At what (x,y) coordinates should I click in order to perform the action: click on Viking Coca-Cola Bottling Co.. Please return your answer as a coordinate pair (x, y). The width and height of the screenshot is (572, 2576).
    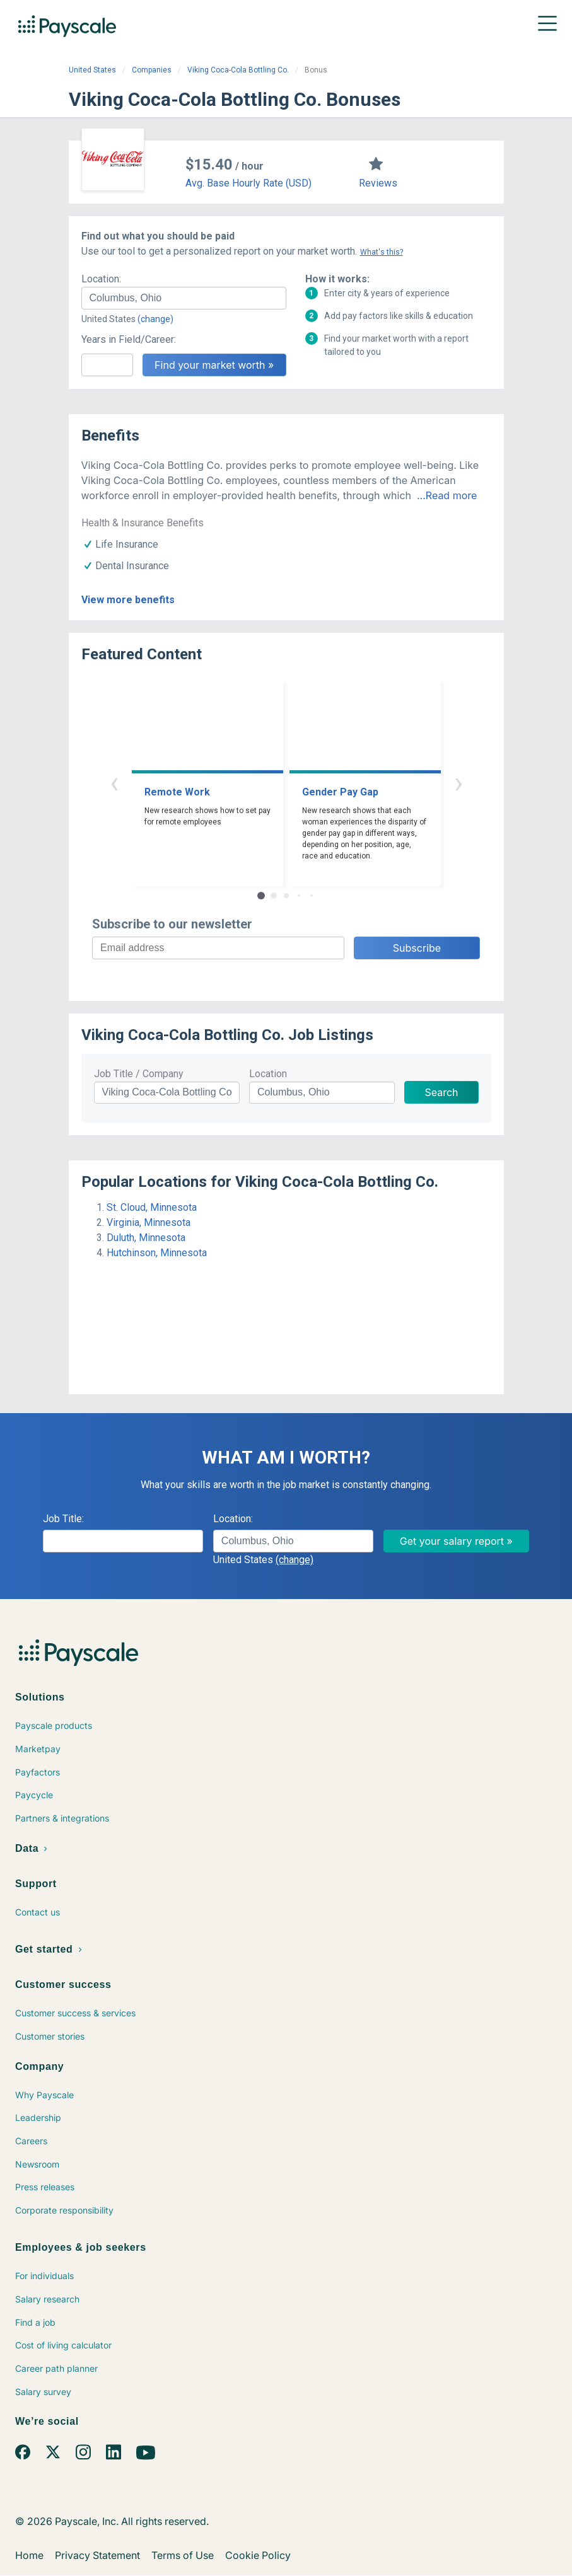
    Looking at the image, I should click on (238, 70).